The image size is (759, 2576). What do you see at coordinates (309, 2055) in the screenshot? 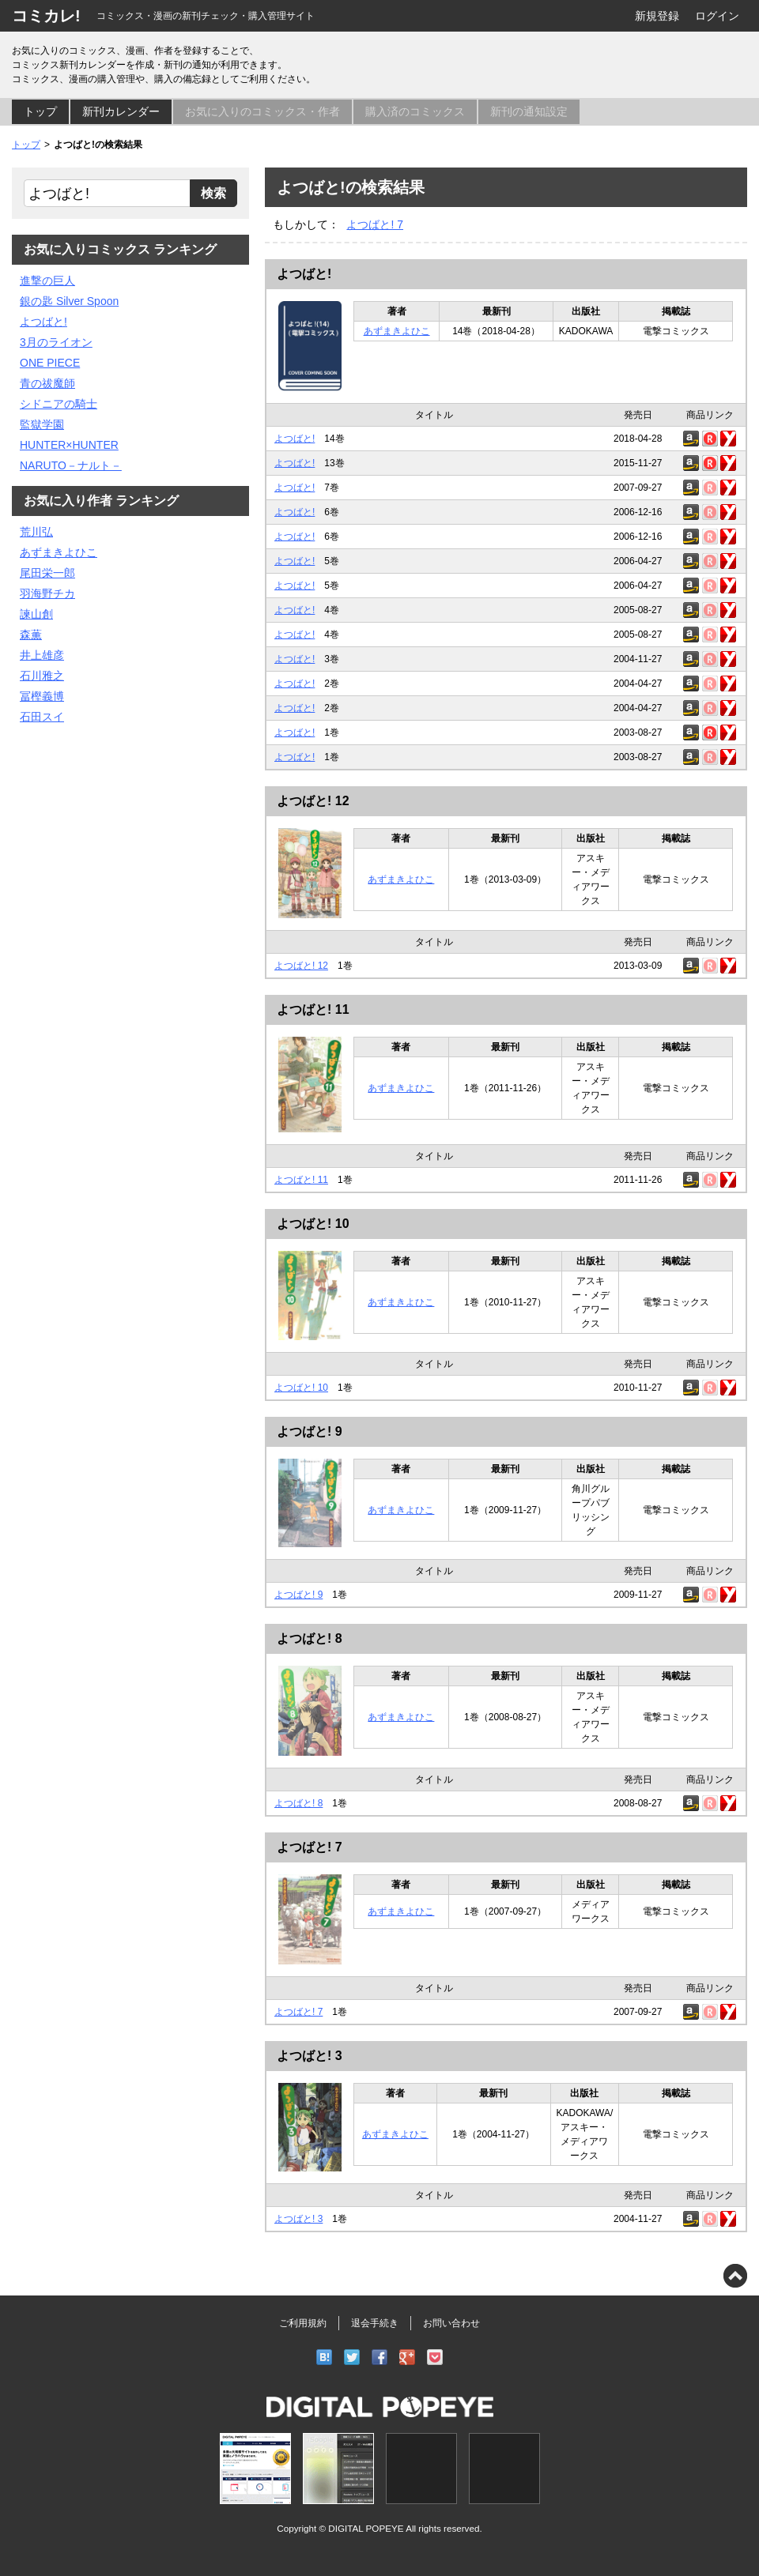
I see `よつばと! 3` at bounding box center [309, 2055].